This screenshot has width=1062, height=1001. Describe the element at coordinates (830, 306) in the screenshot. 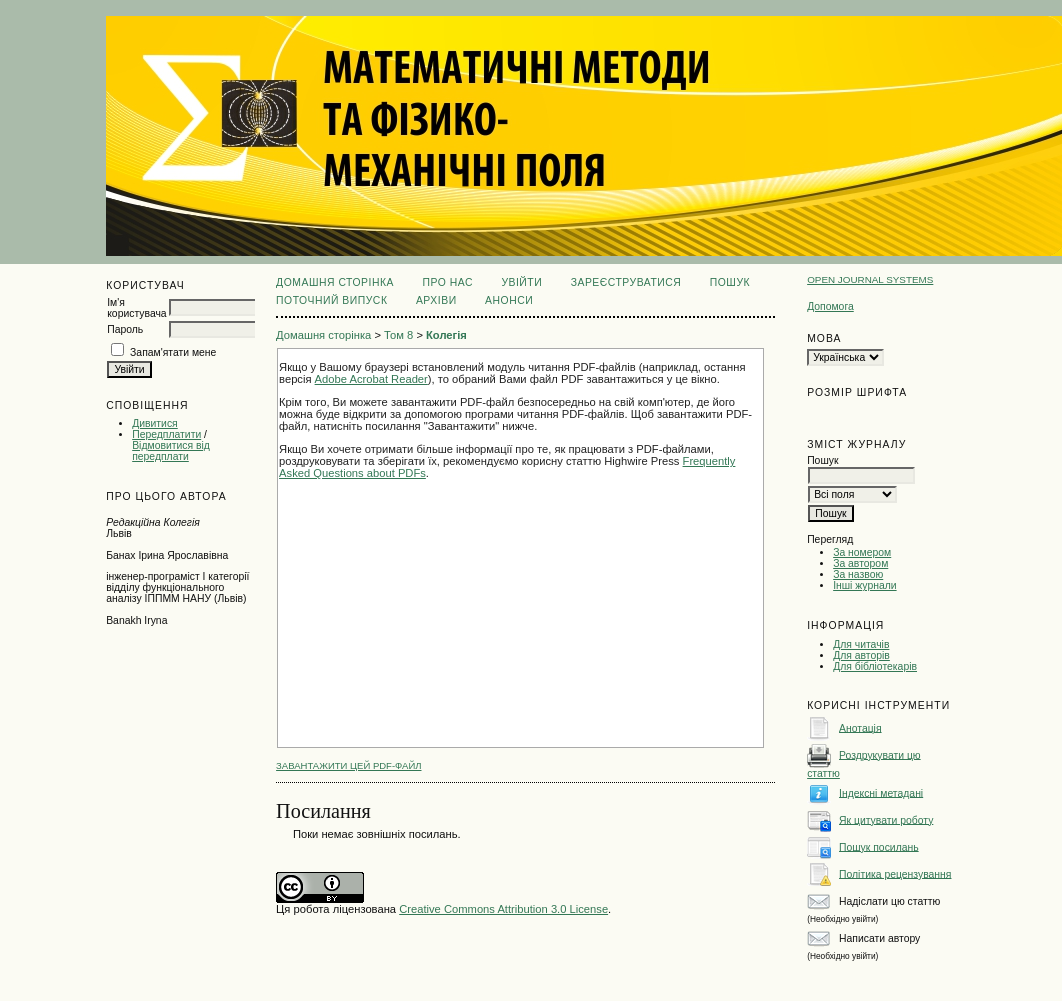

I see `Допомога` at that location.